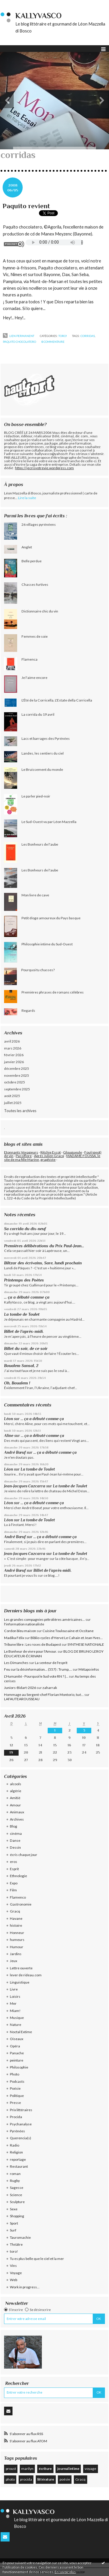 The image size is (109, 2576). I want to click on Jean-Jacques Cazcarra, so click(24, 1486).